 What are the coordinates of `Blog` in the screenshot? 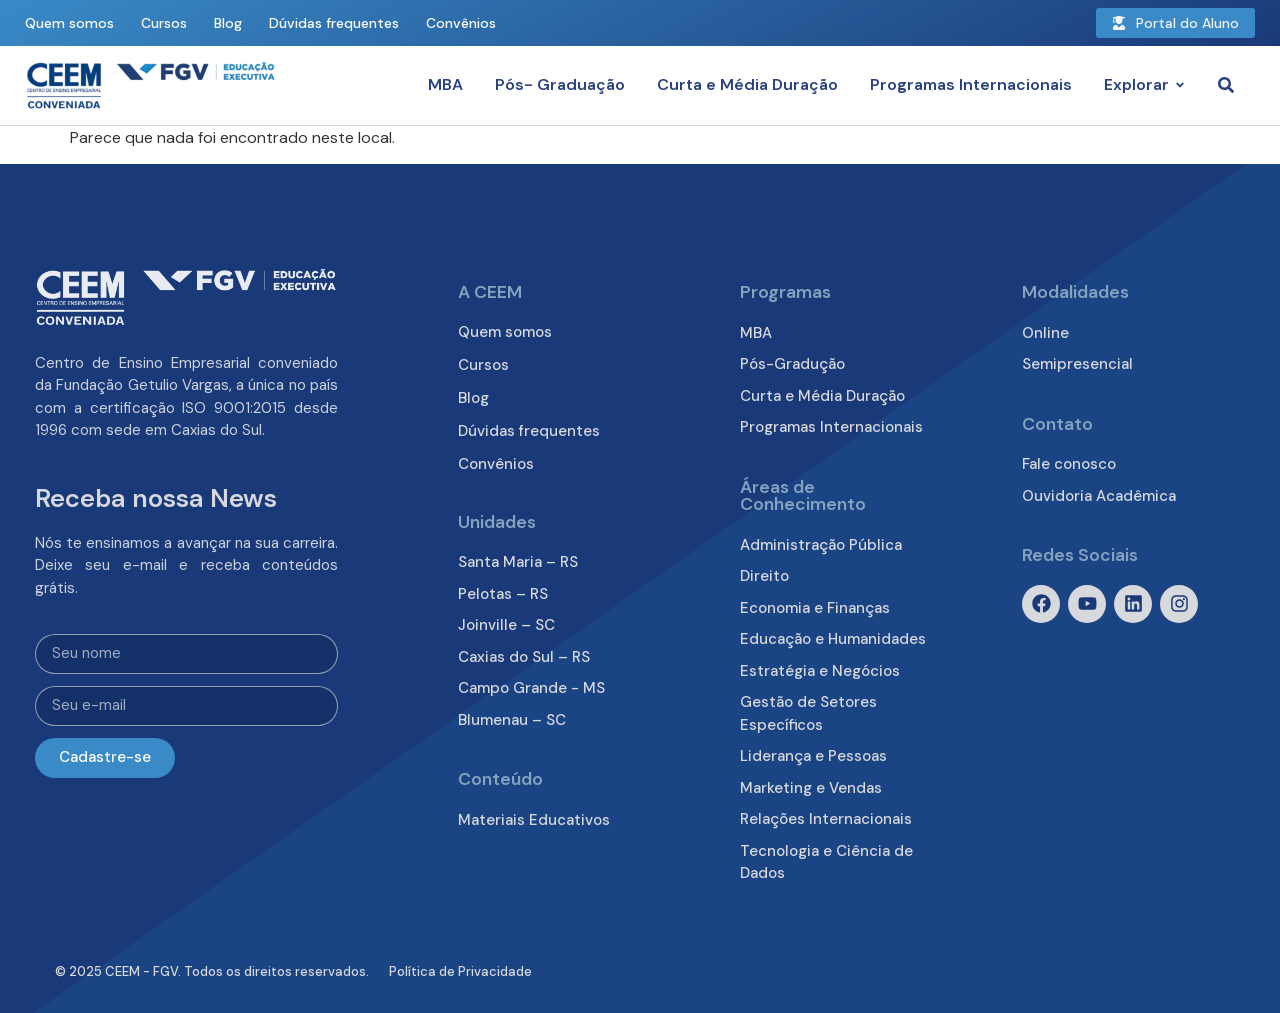 It's located at (228, 23).